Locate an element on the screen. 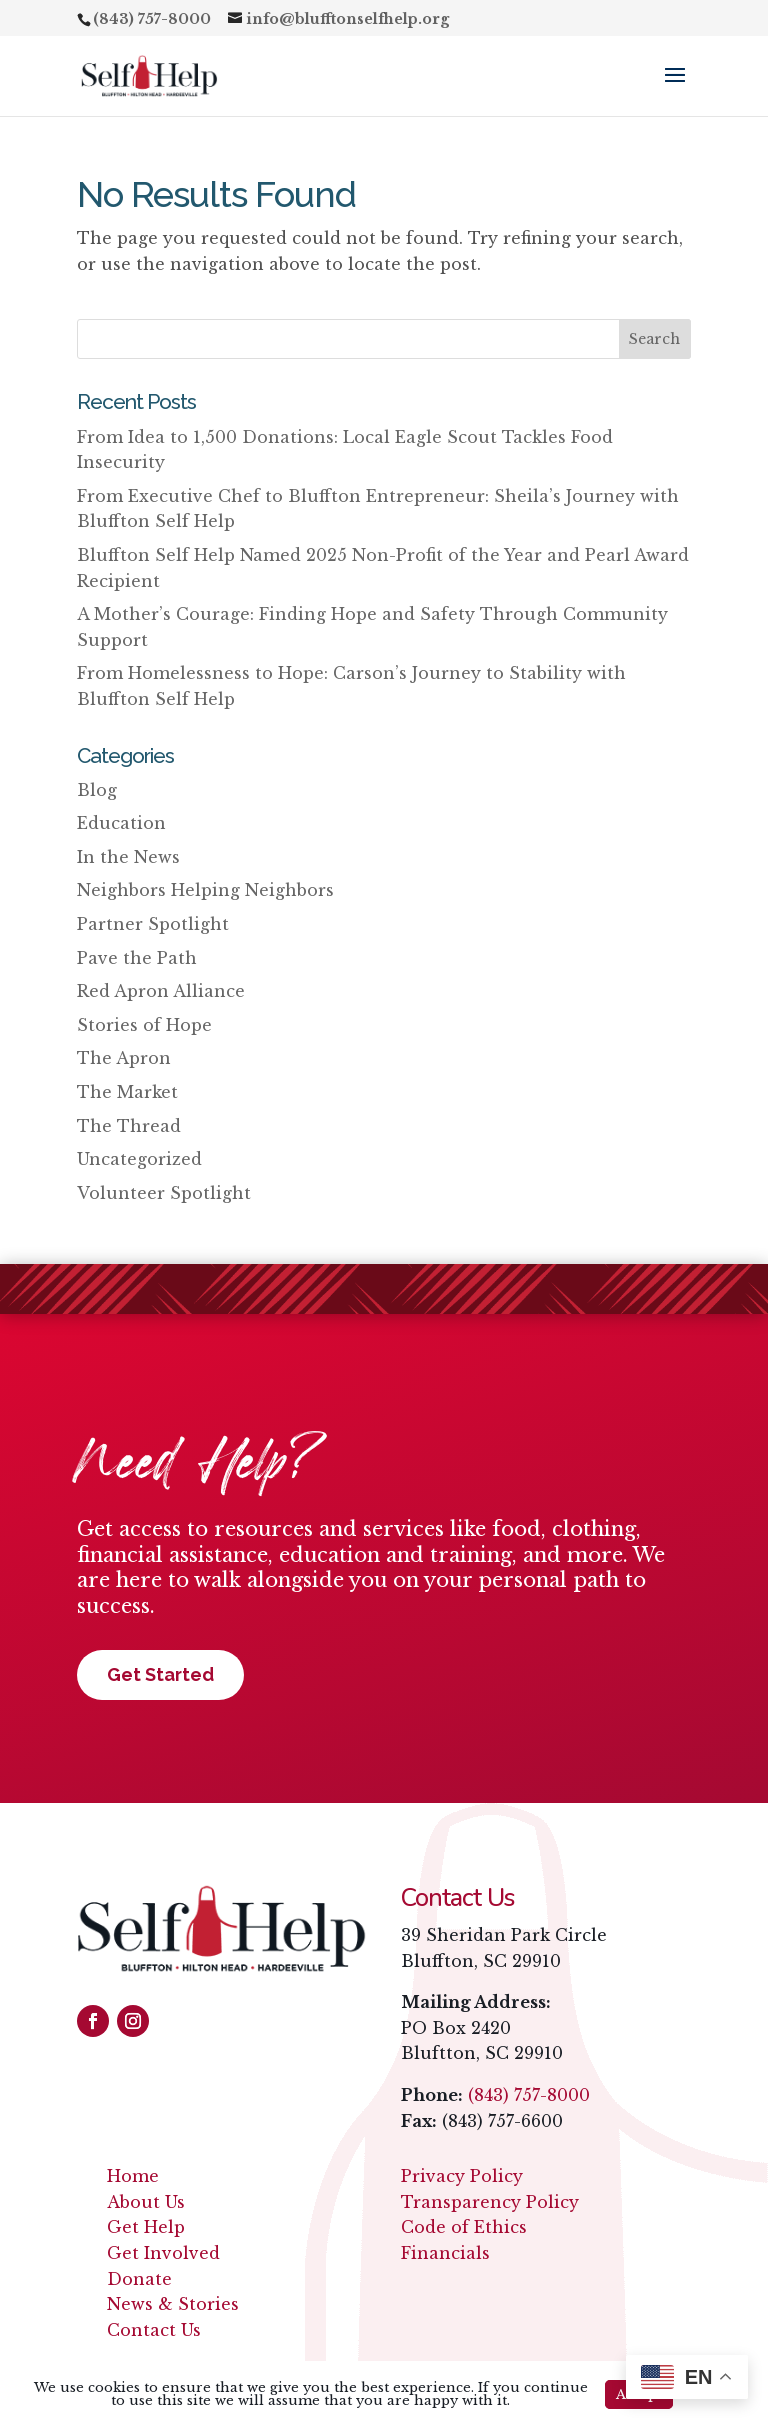 The image size is (768, 2427). Education is located at coordinates (121, 823).